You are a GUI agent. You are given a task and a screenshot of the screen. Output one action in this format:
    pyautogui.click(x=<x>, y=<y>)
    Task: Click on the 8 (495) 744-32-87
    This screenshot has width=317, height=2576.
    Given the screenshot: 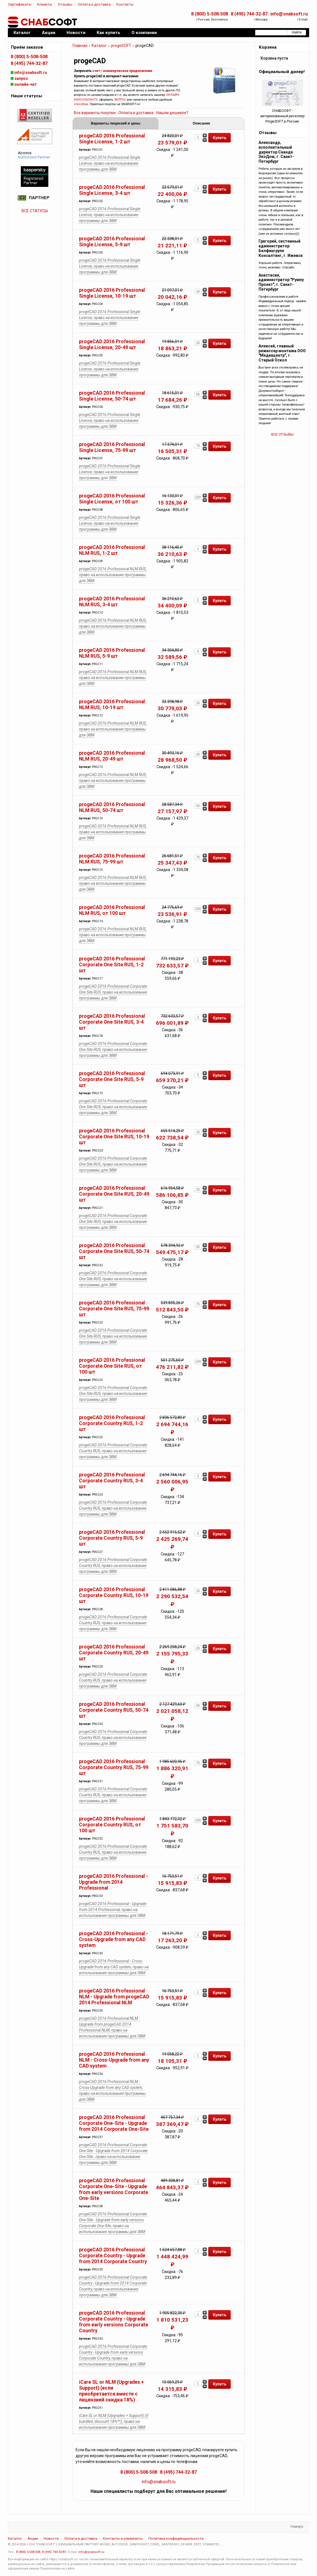 What is the action you would take?
    pyautogui.click(x=249, y=14)
    